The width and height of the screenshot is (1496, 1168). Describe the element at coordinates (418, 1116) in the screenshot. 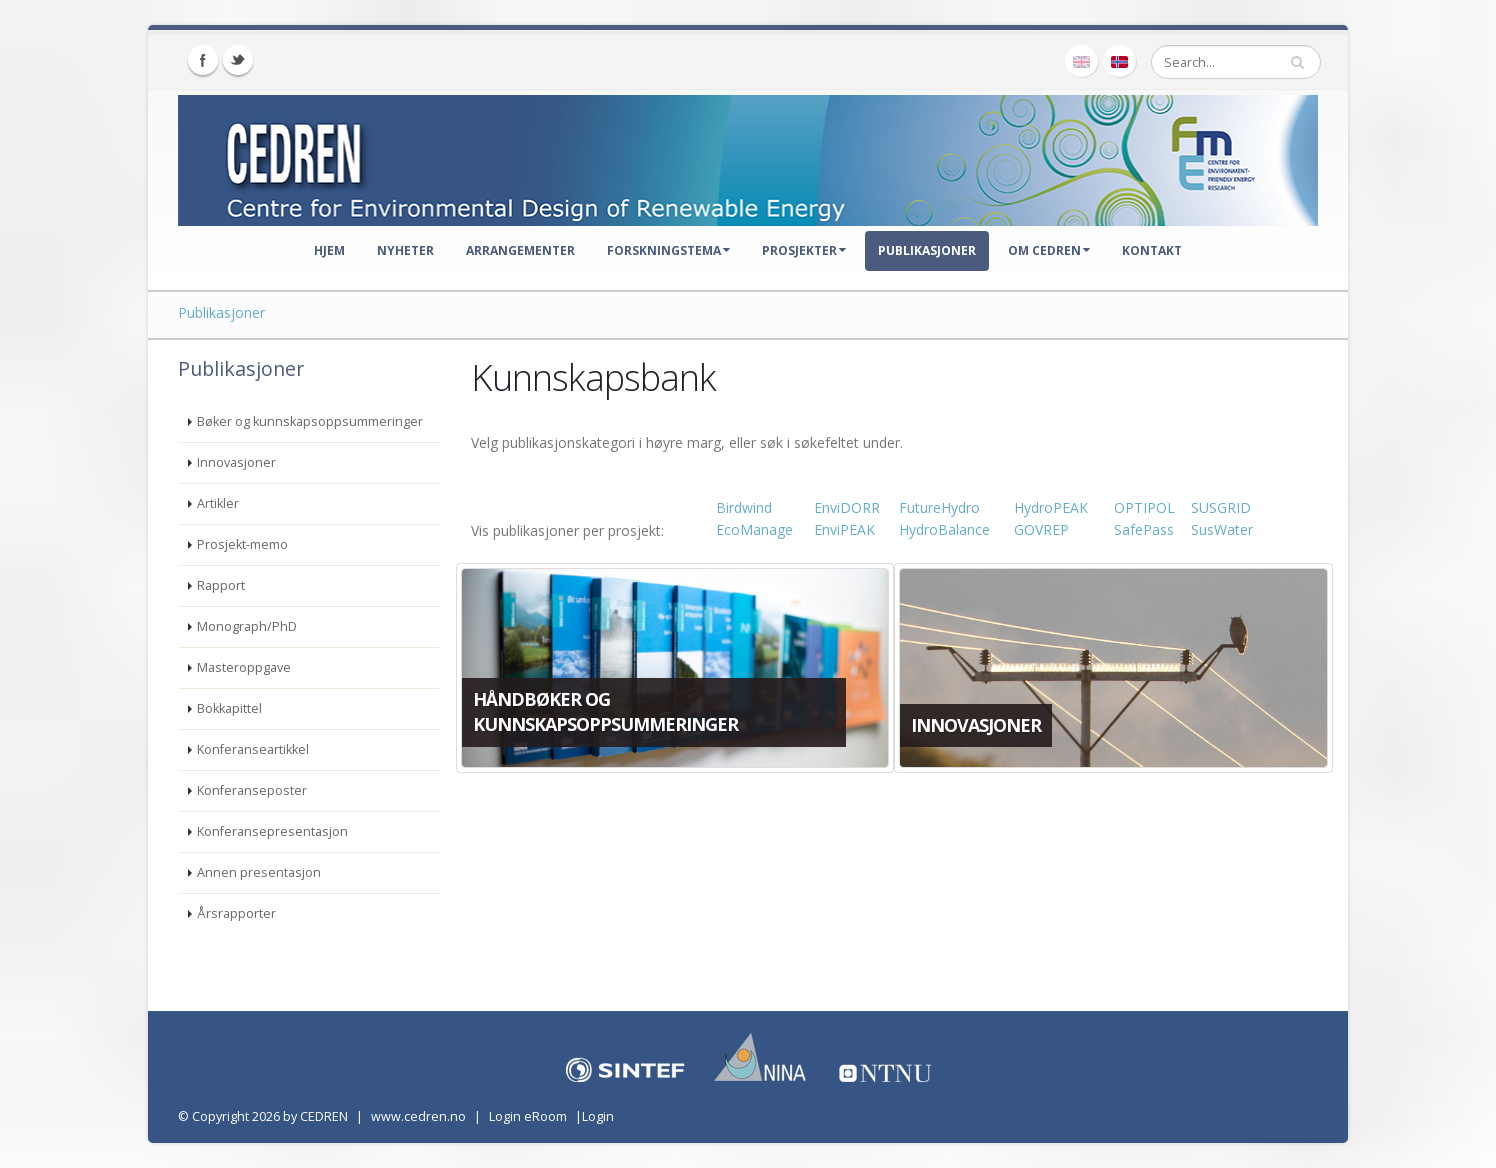

I see `www.cedren.no` at that location.